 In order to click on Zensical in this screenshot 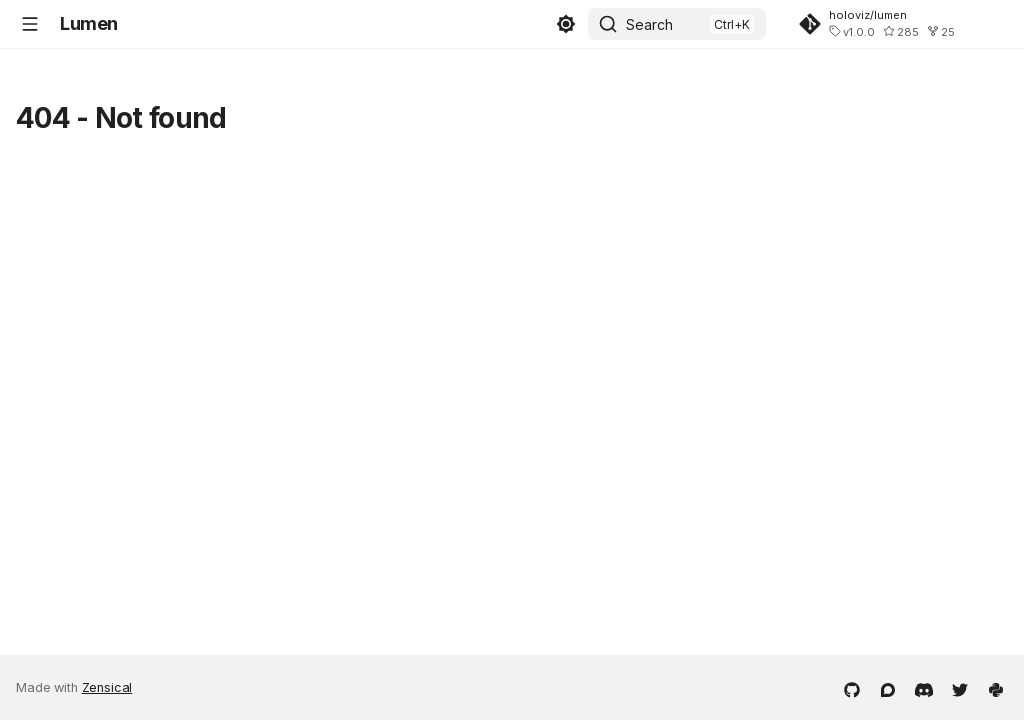, I will do `click(107, 687)`.